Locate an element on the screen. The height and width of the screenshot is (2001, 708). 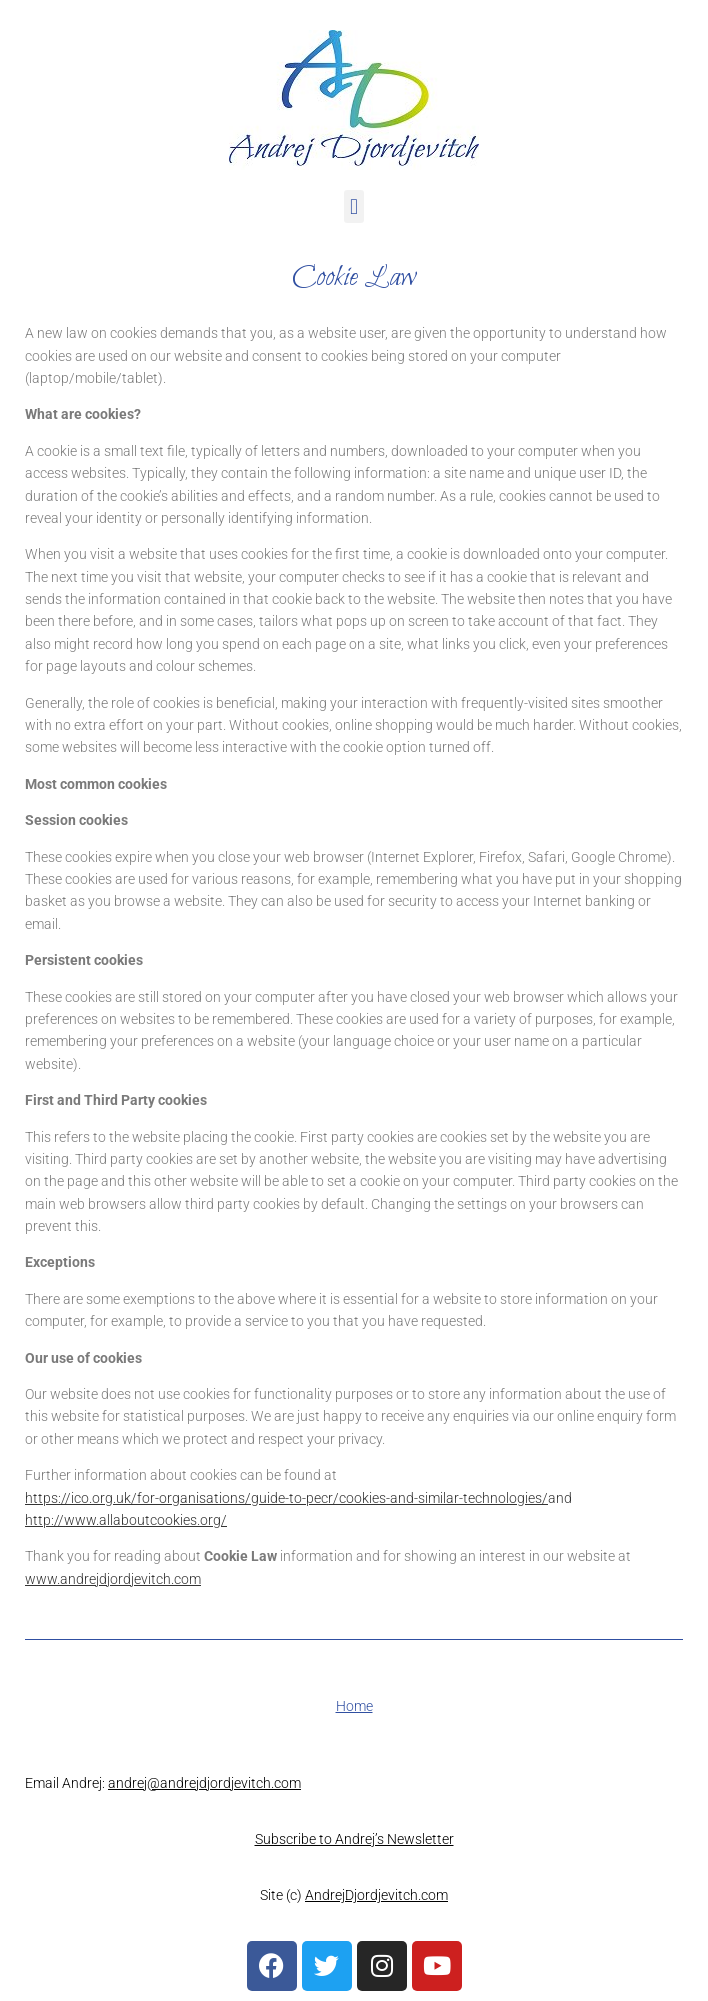
Subscribe to Andrej’s Newsletter is located at coordinates (354, 1839).